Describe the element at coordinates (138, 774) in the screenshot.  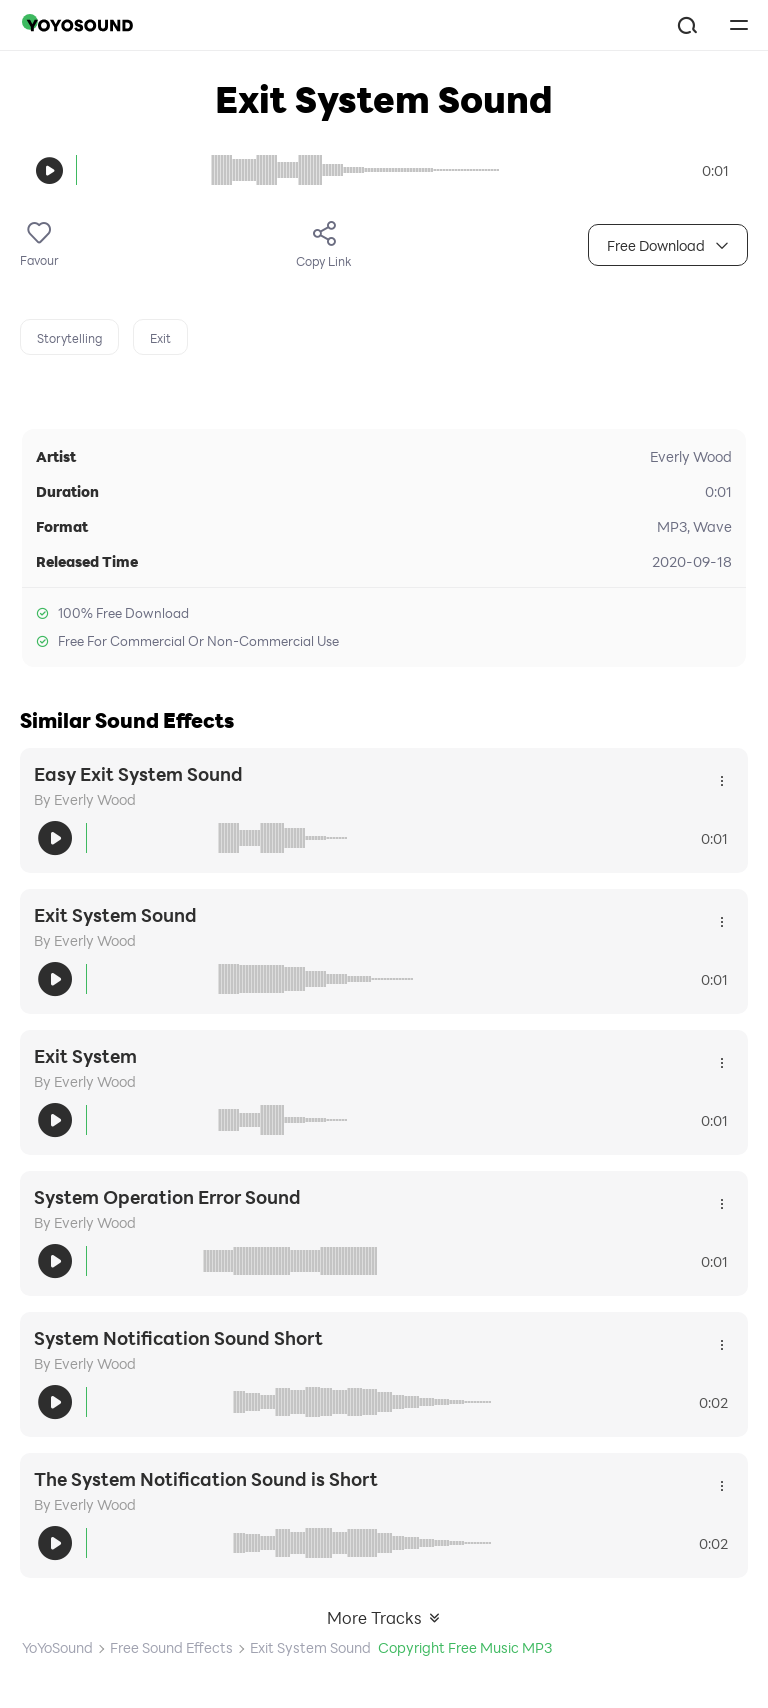
I see `Easy Exit System Sound` at that location.